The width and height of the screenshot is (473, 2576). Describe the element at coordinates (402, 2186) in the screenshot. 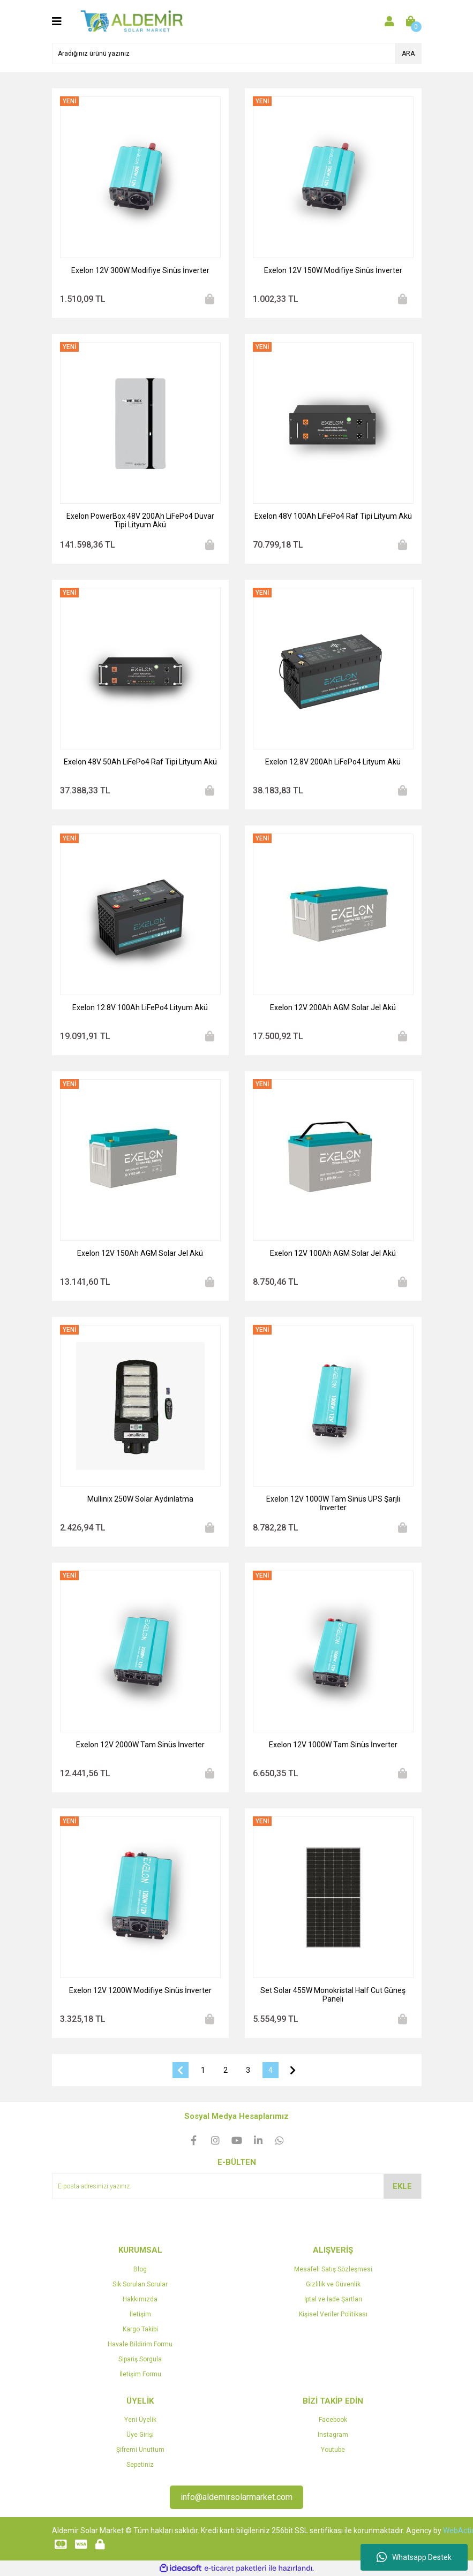

I see `EKLE [Submit]` at that location.